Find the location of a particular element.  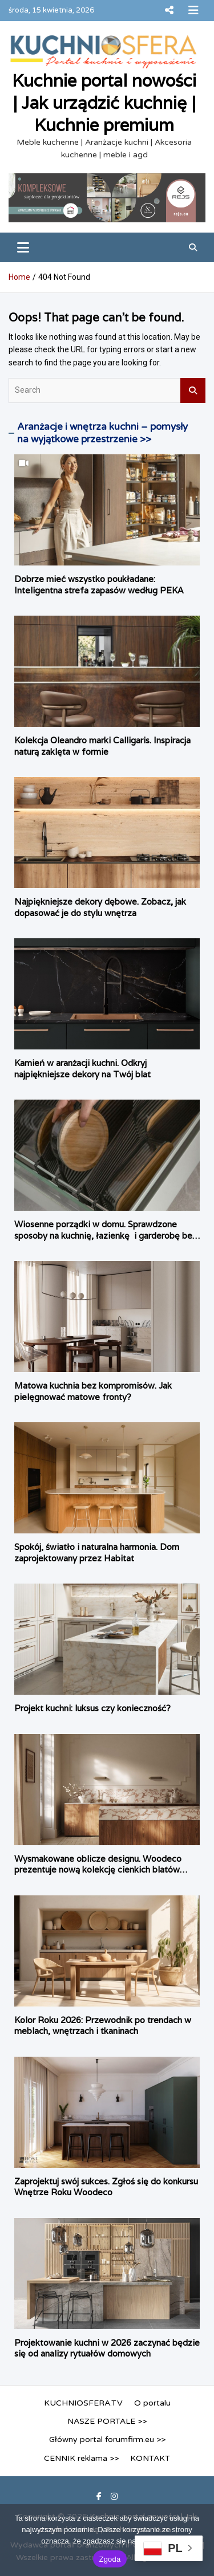

KONTAKT is located at coordinates (150, 2458).